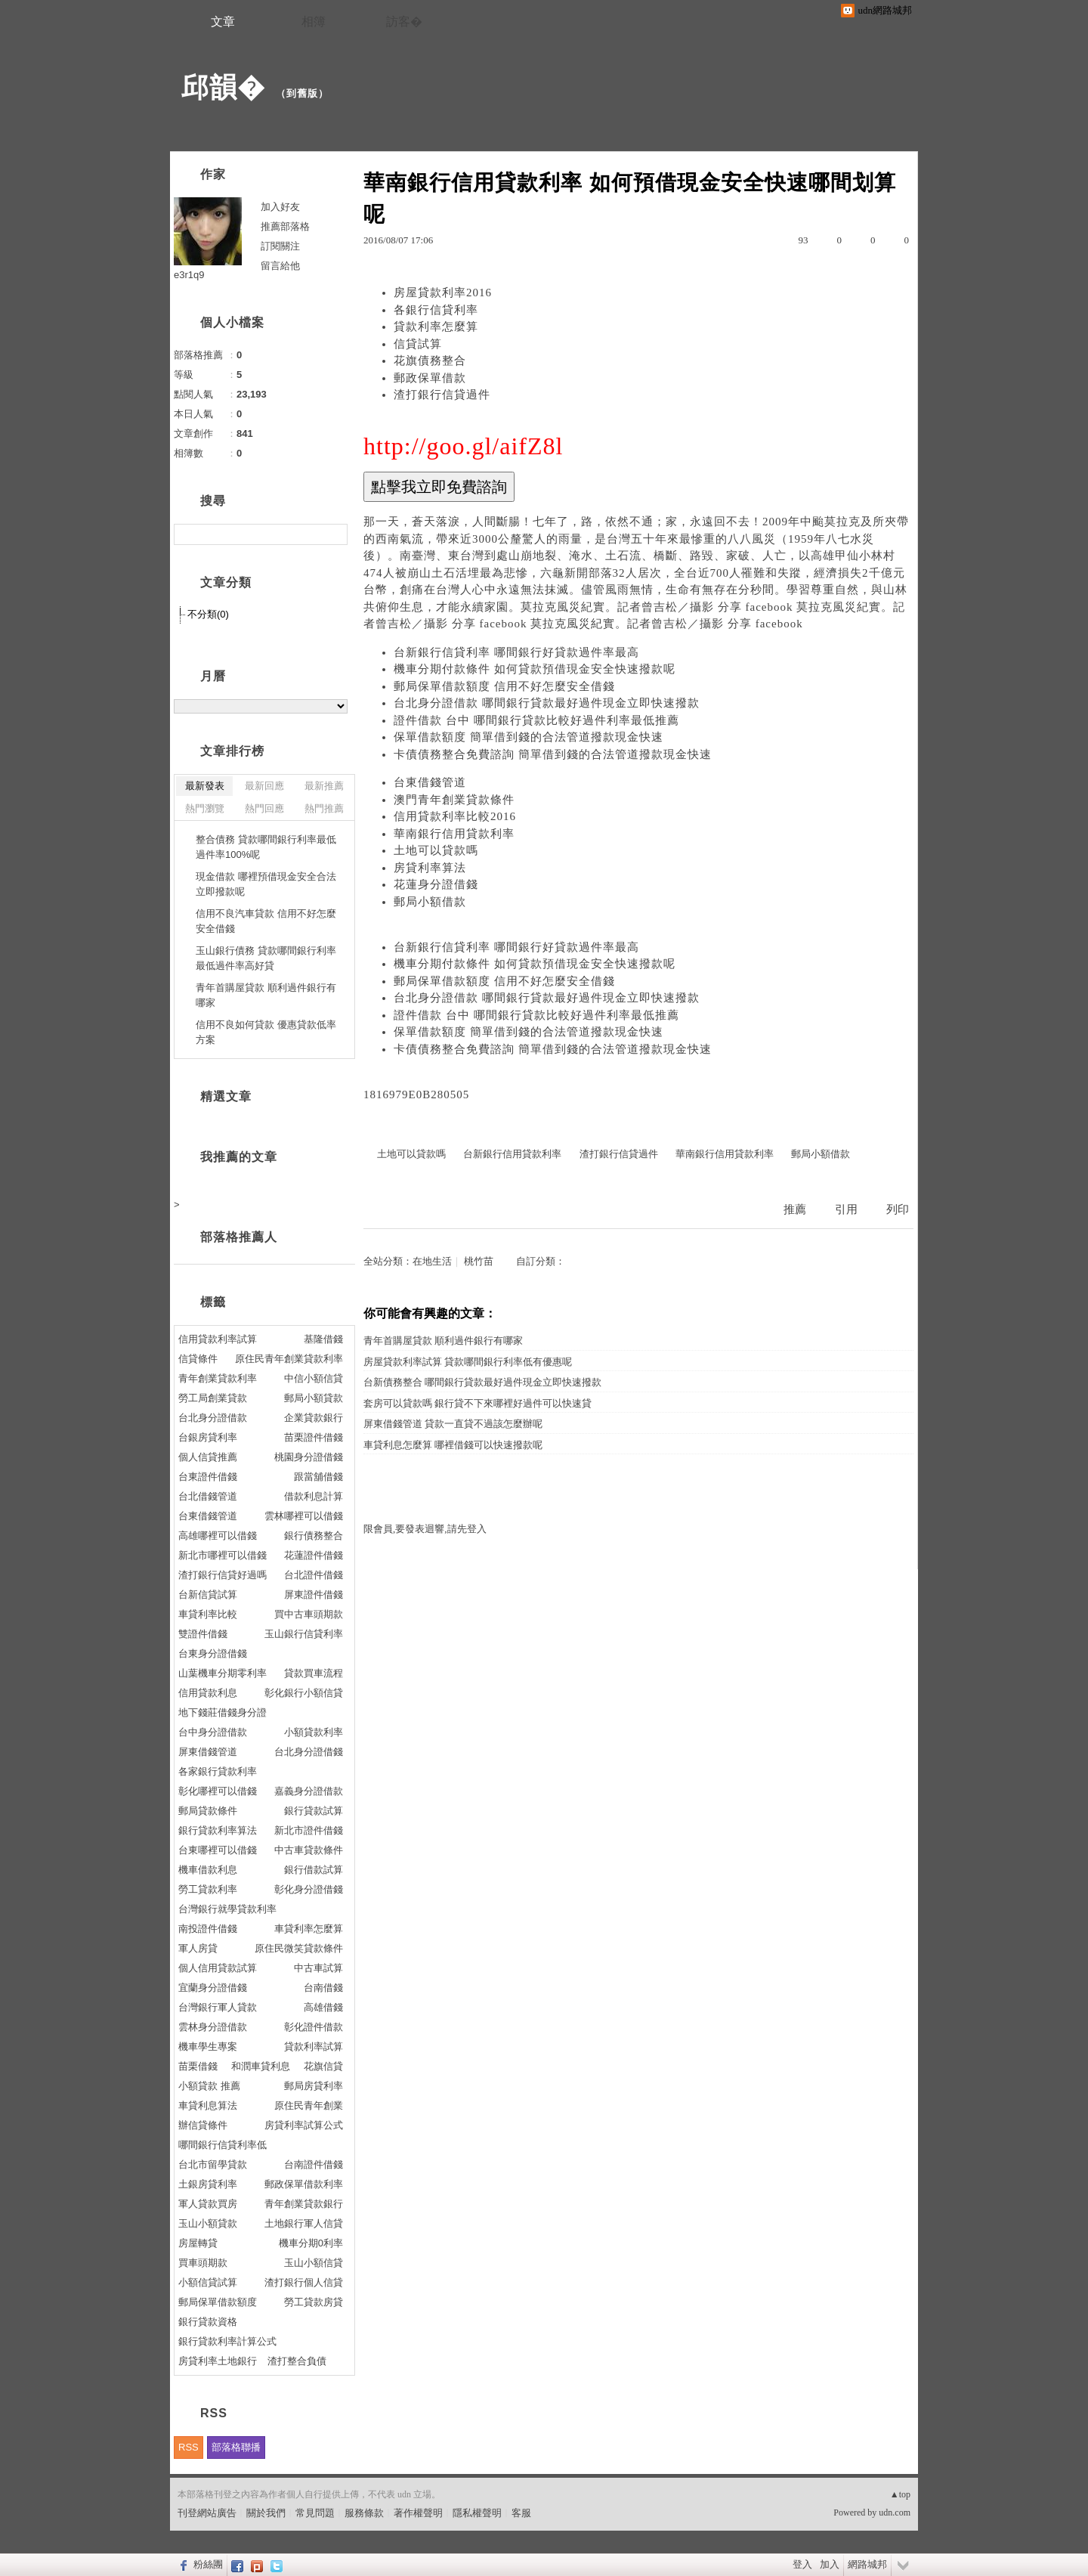  Describe the element at coordinates (217, 1535) in the screenshot. I see `高雄哪裡可以借錢` at that location.